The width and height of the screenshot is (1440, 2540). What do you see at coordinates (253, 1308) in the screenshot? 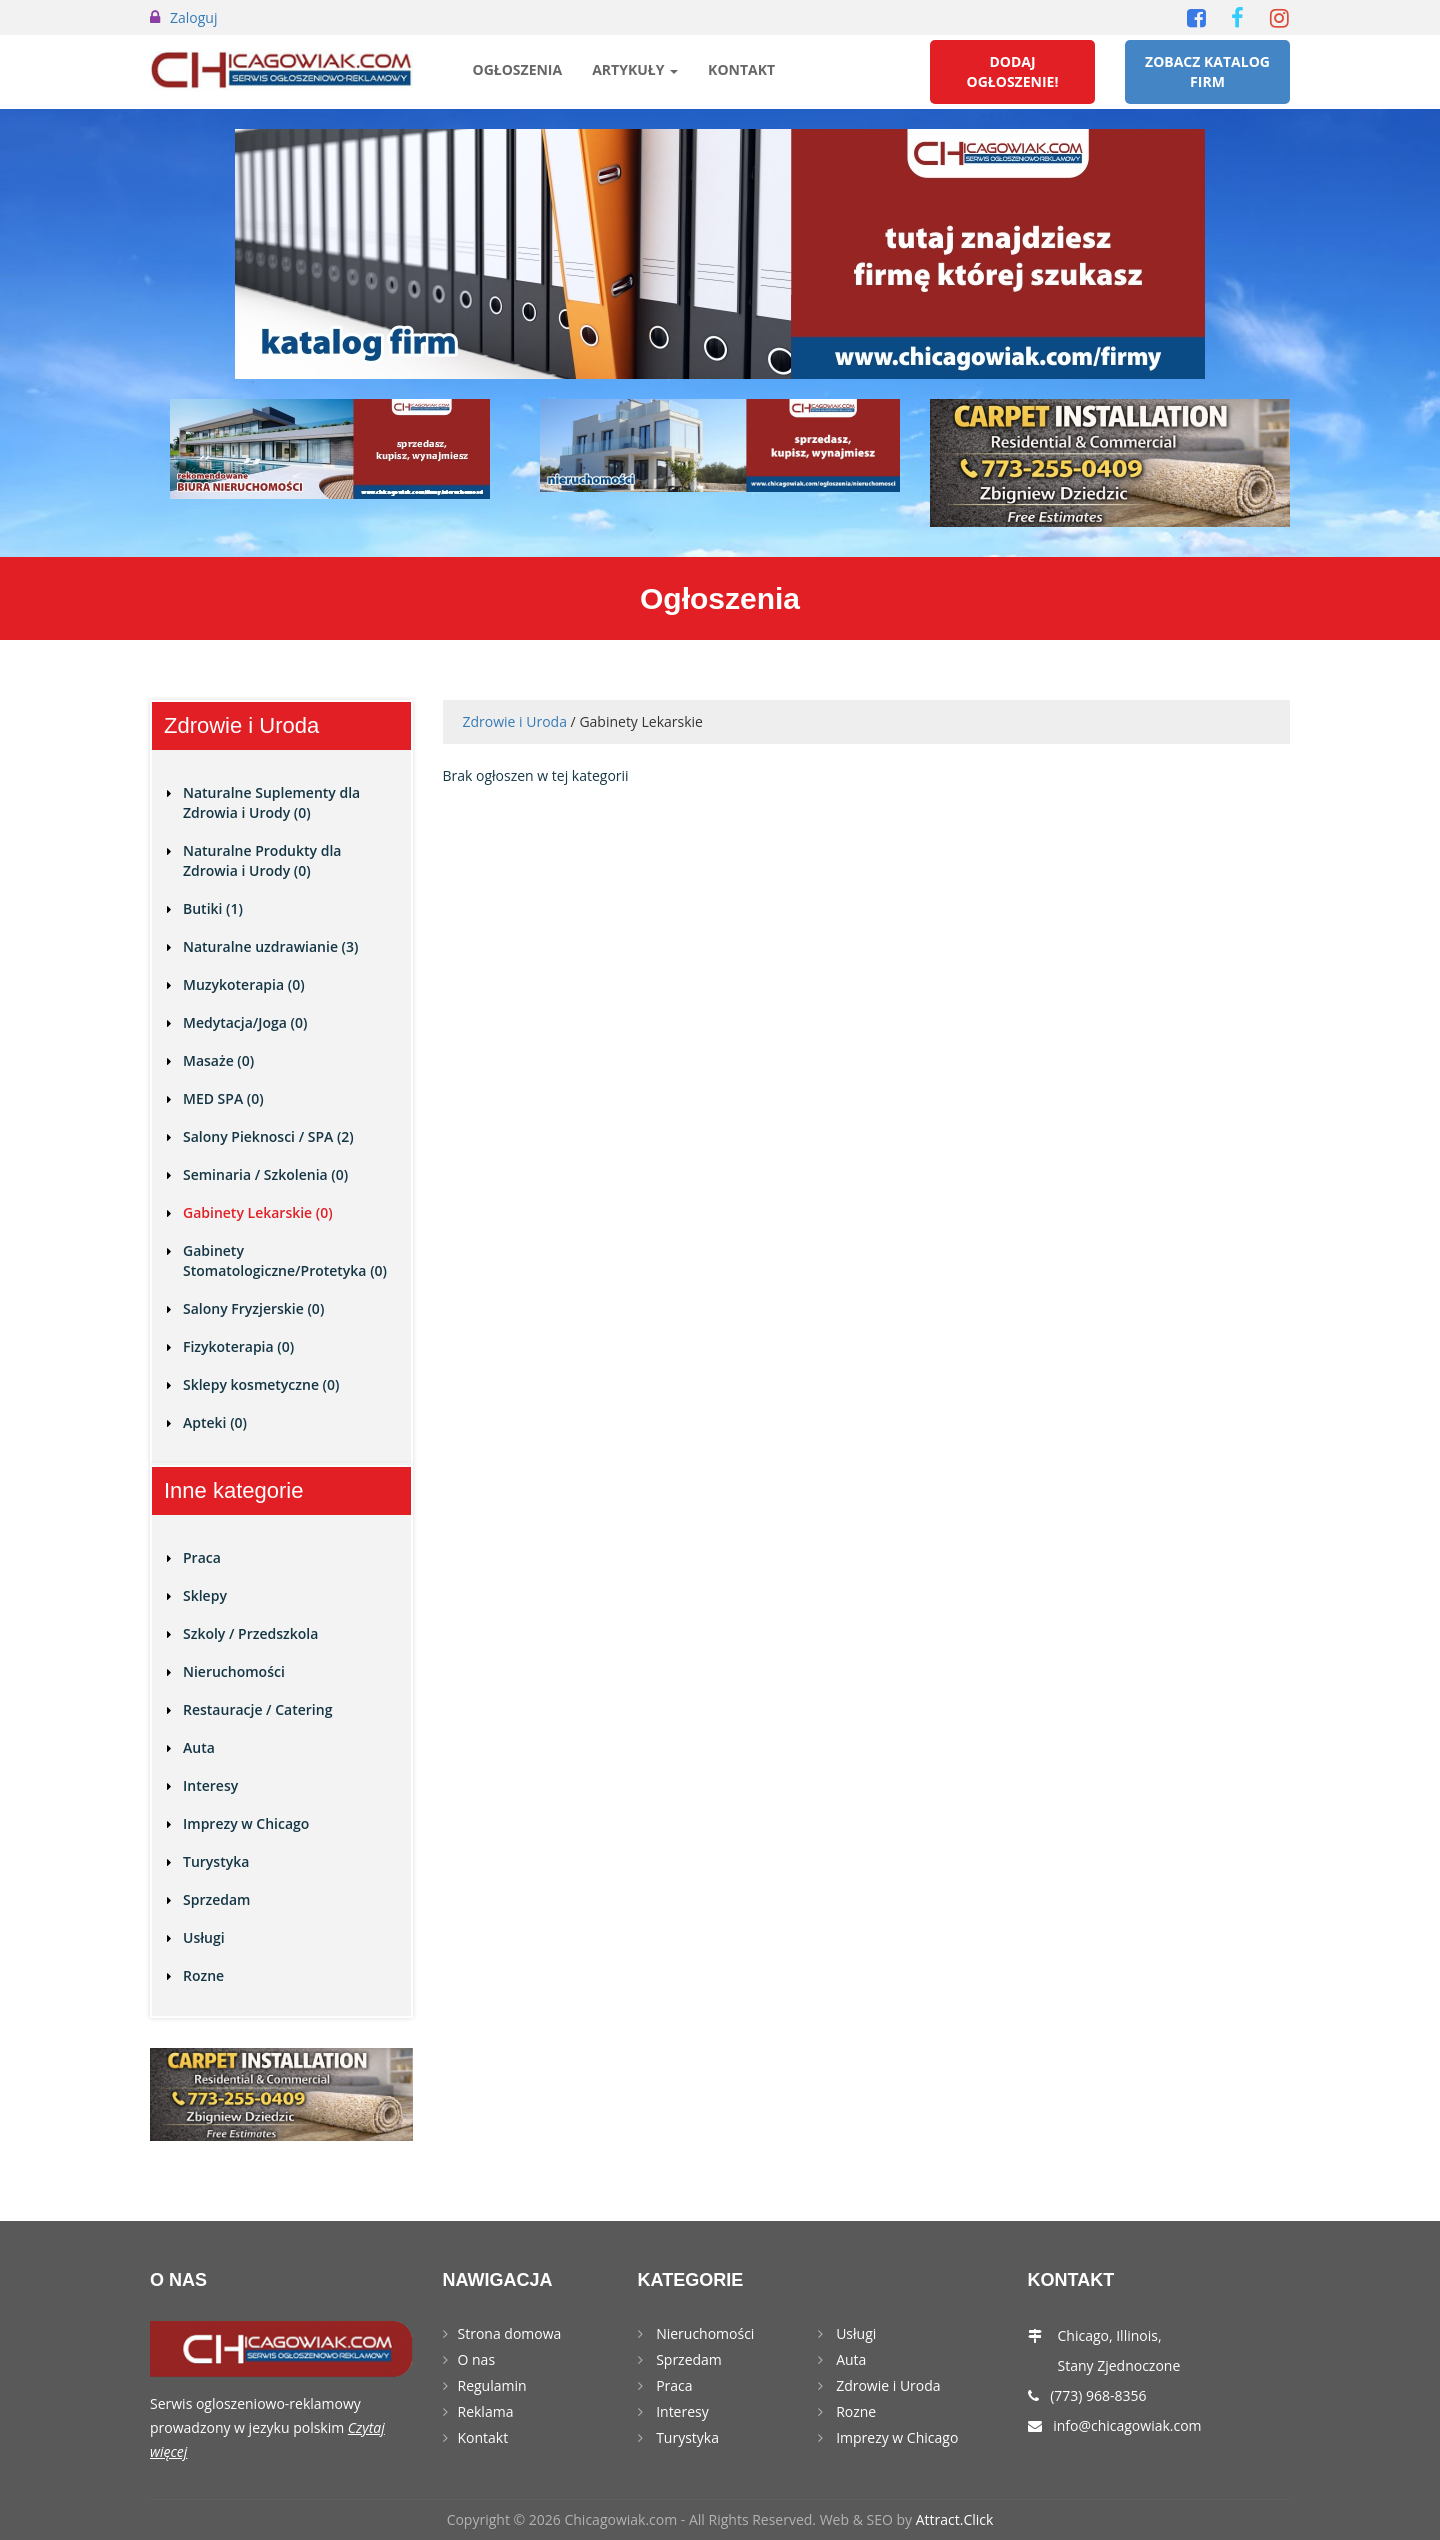
I see `Salony Fryzjerskie (0)` at bounding box center [253, 1308].